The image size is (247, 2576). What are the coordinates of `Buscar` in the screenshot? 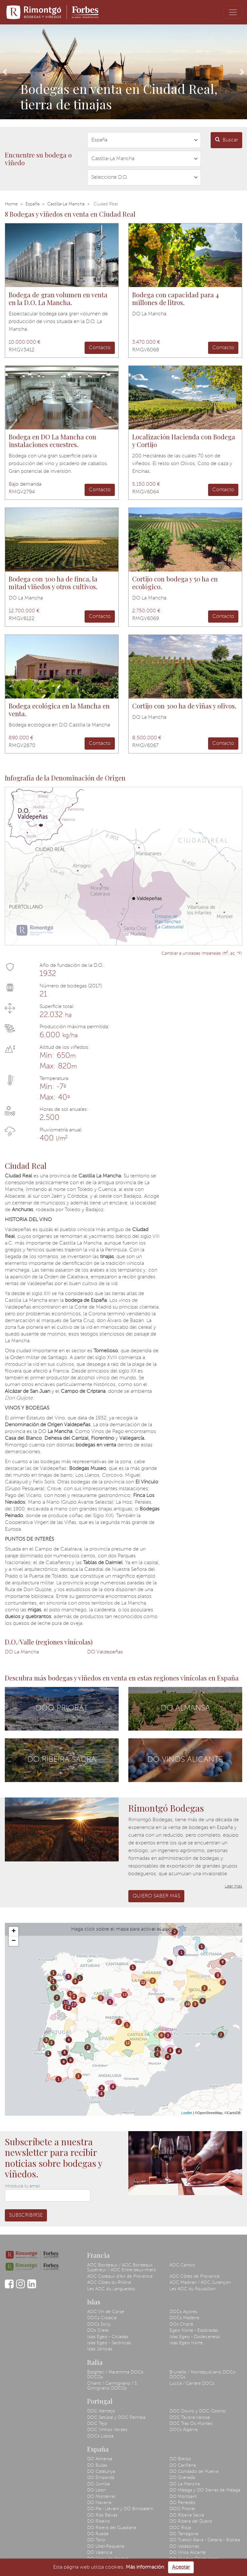 It's located at (226, 140).